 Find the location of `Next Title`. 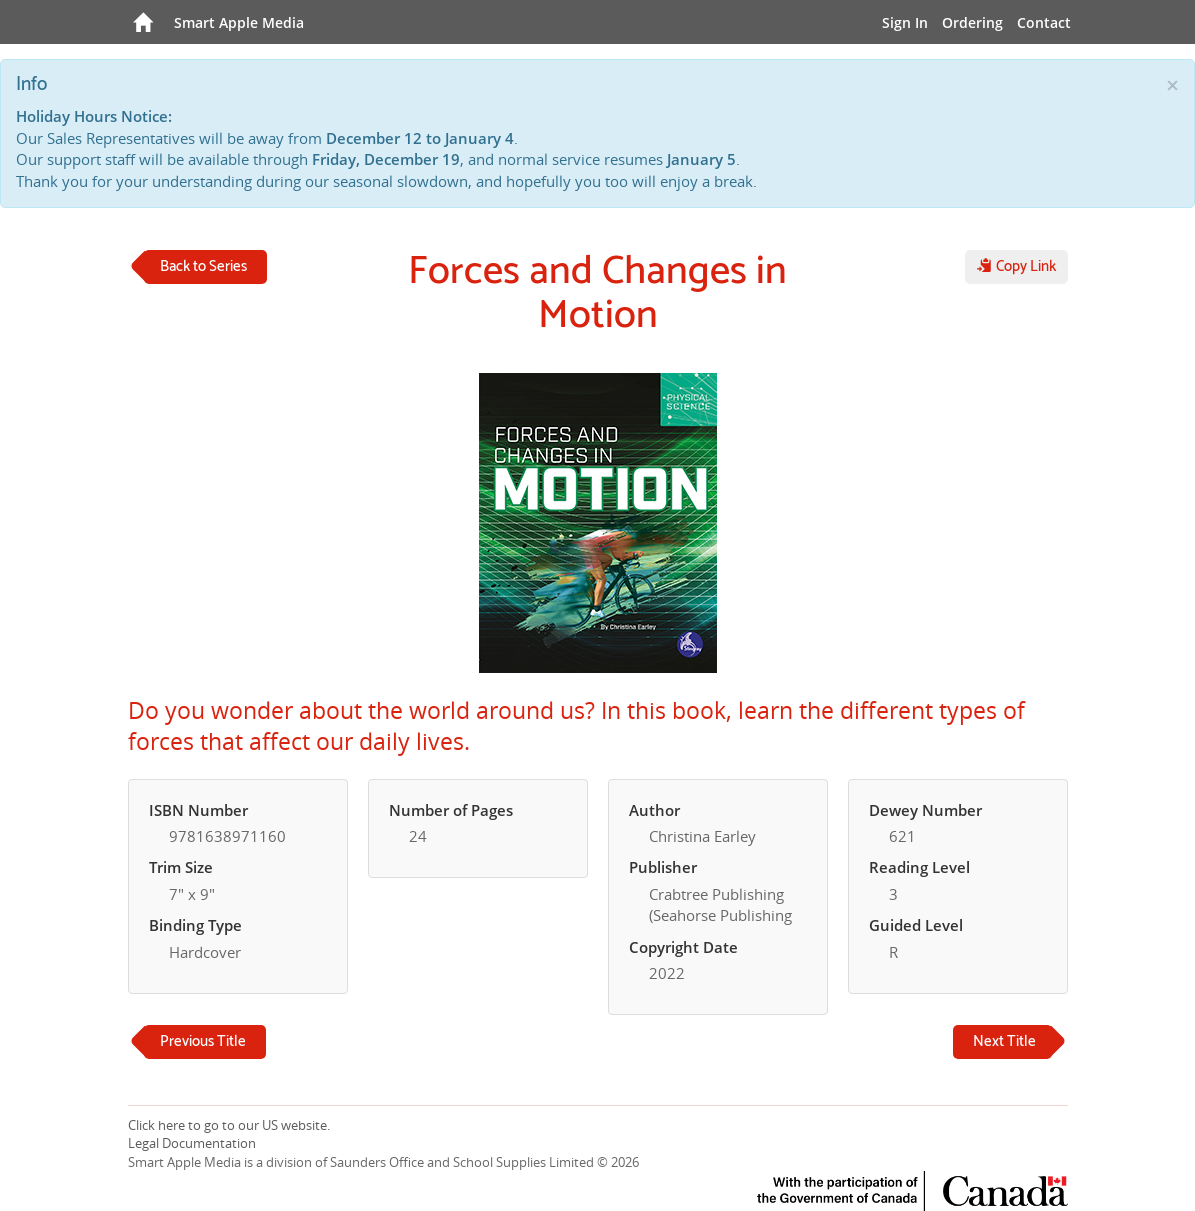

Next Title is located at coordinates (1004, 1041).